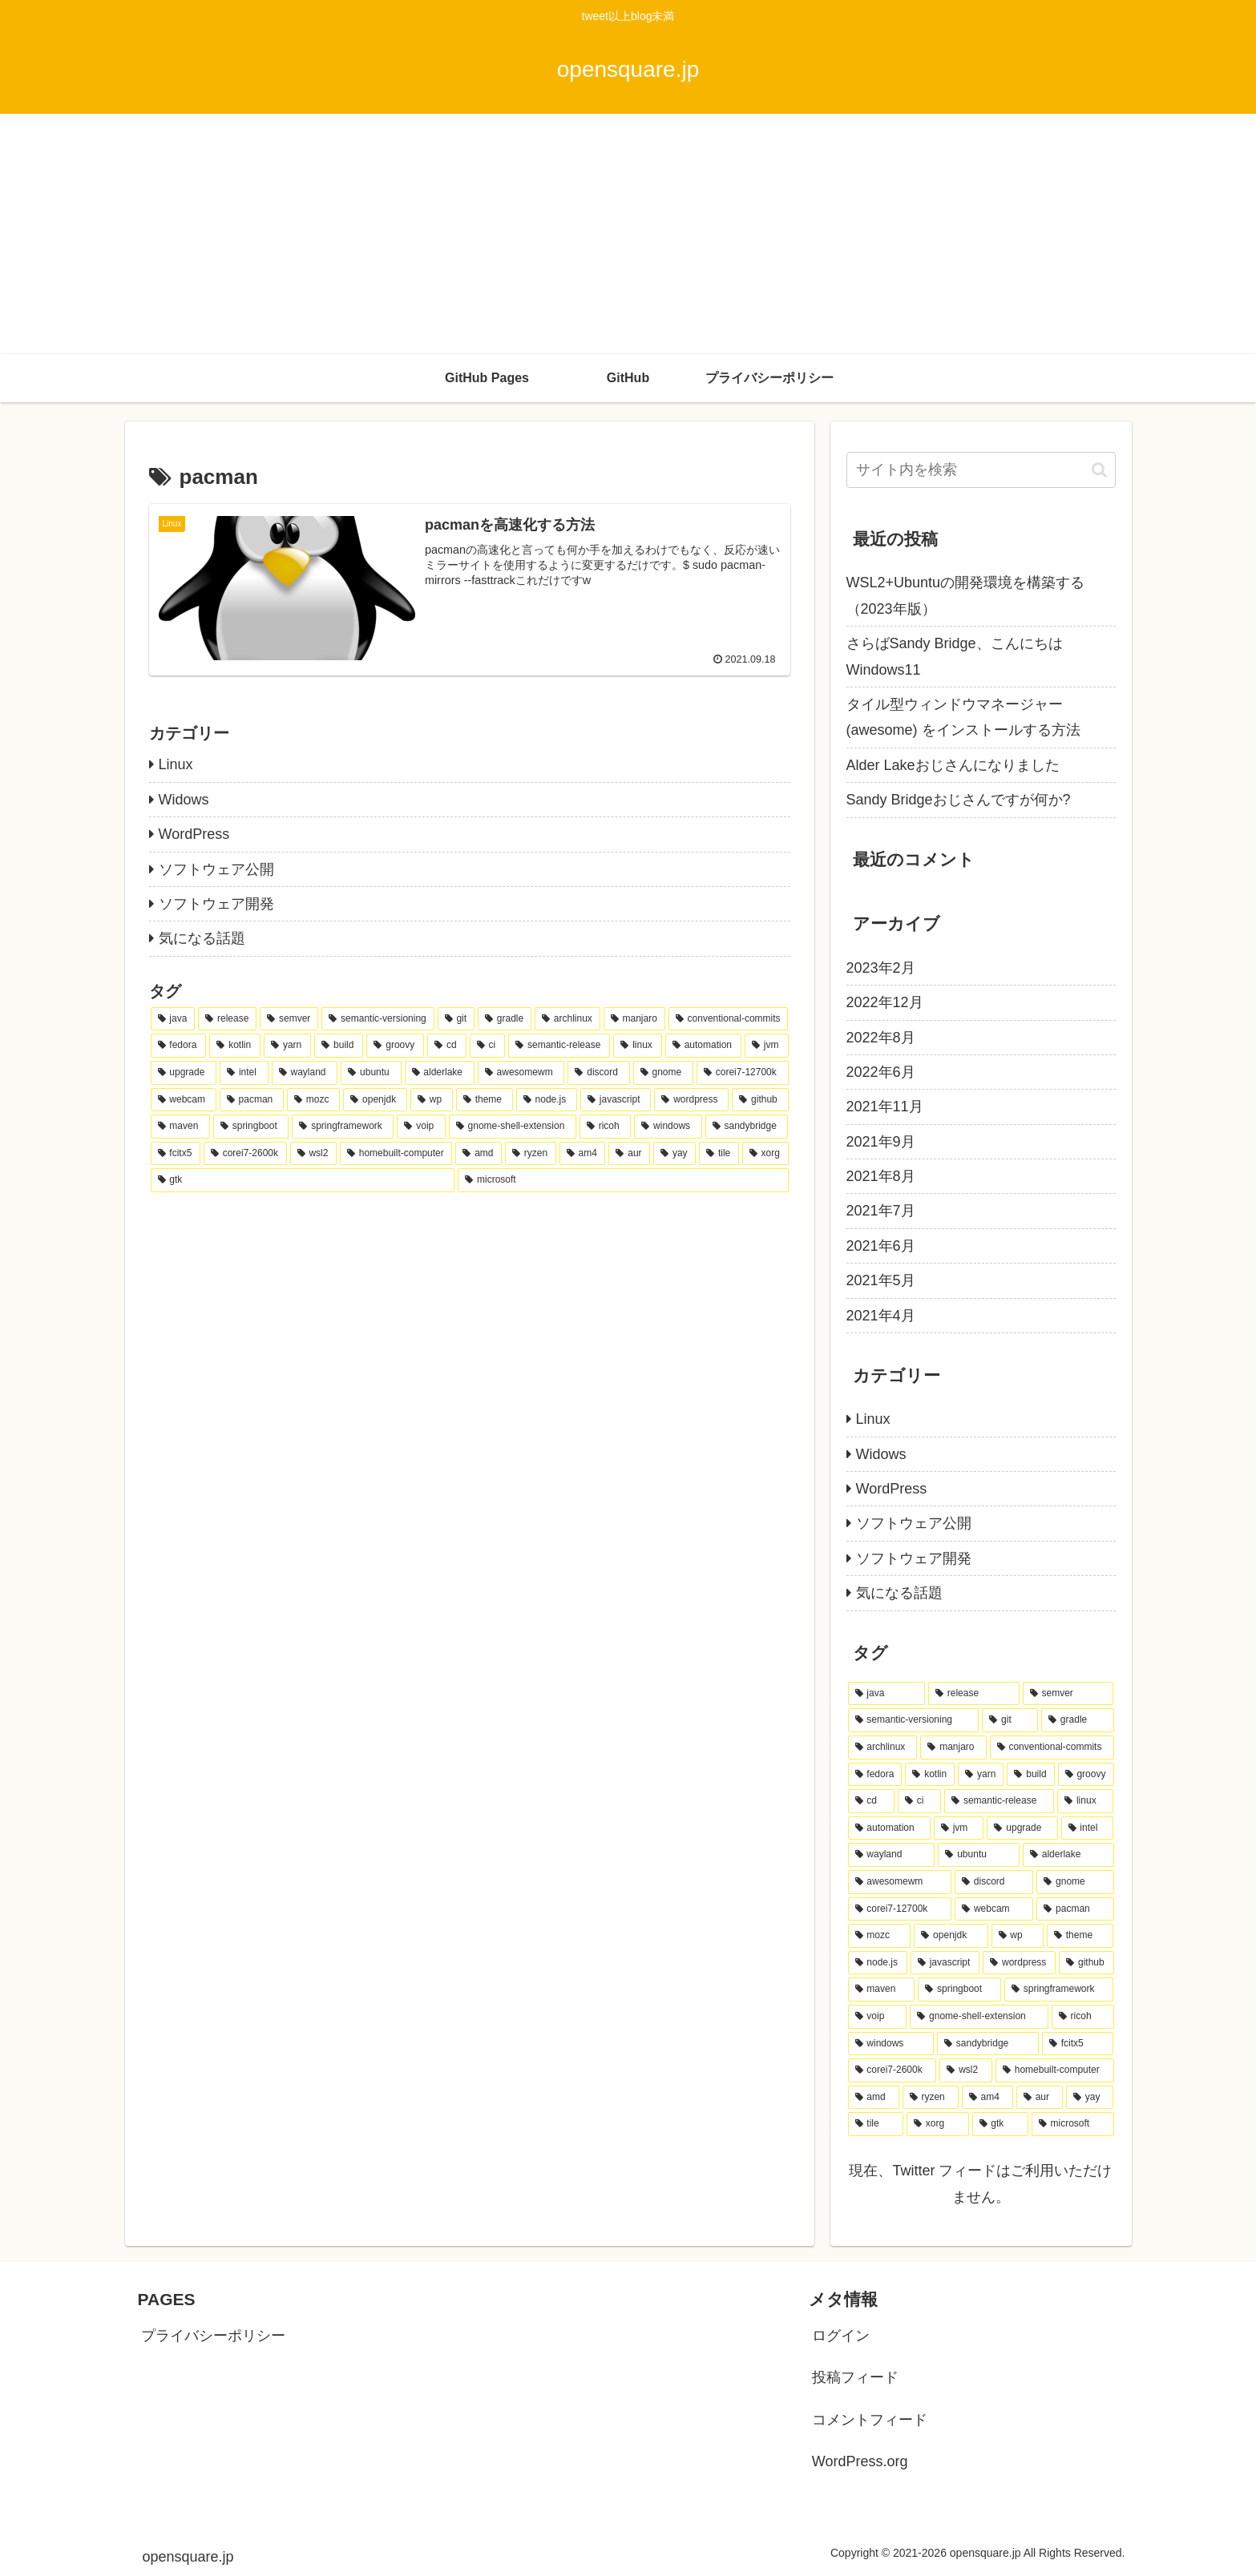 The image size is (1256, 2576). Describe the element at coordinates (227, 1019) in the screenshot. I see `[release (10個の項目)]` at that location.